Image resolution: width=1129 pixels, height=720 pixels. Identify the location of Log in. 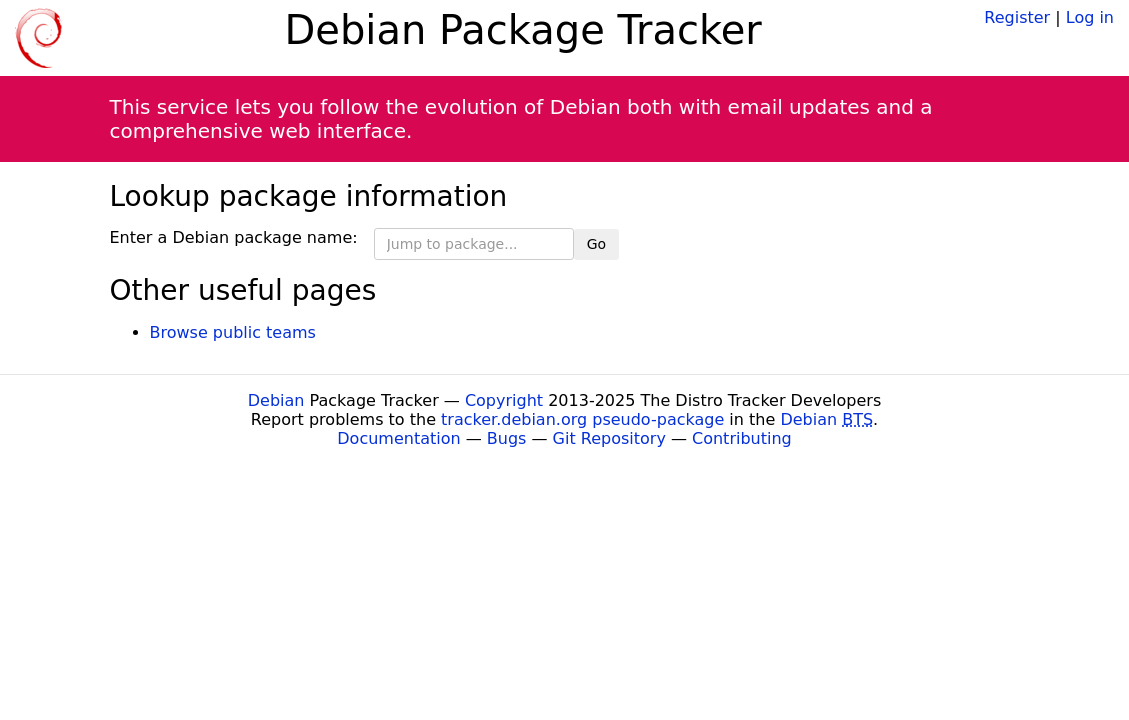
(1090, 17).